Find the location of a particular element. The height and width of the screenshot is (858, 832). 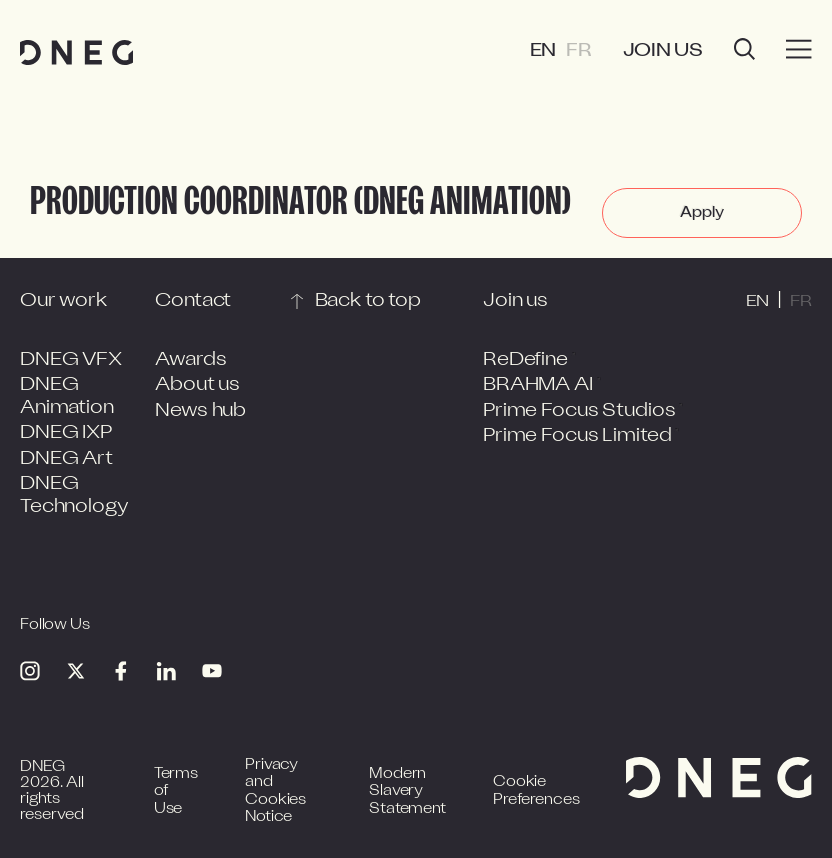

[Home page] is located at coordinates (76, 52).